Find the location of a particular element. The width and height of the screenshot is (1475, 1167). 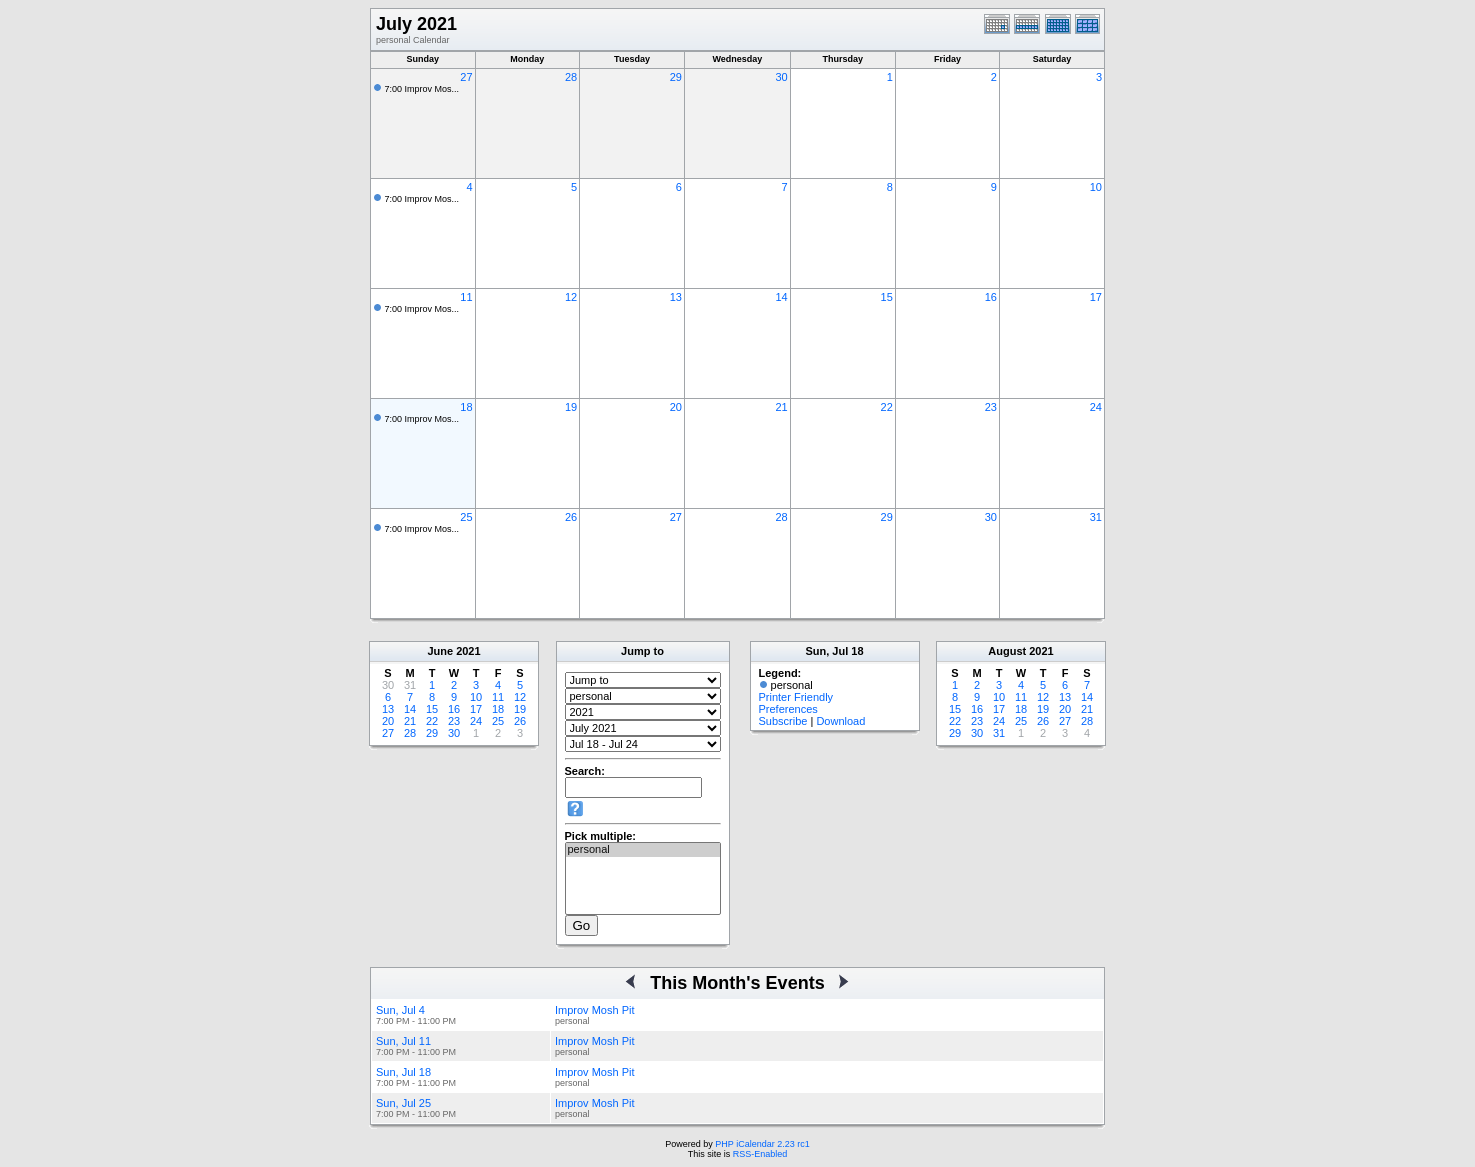

10 is located at coordinates (1096, 187).